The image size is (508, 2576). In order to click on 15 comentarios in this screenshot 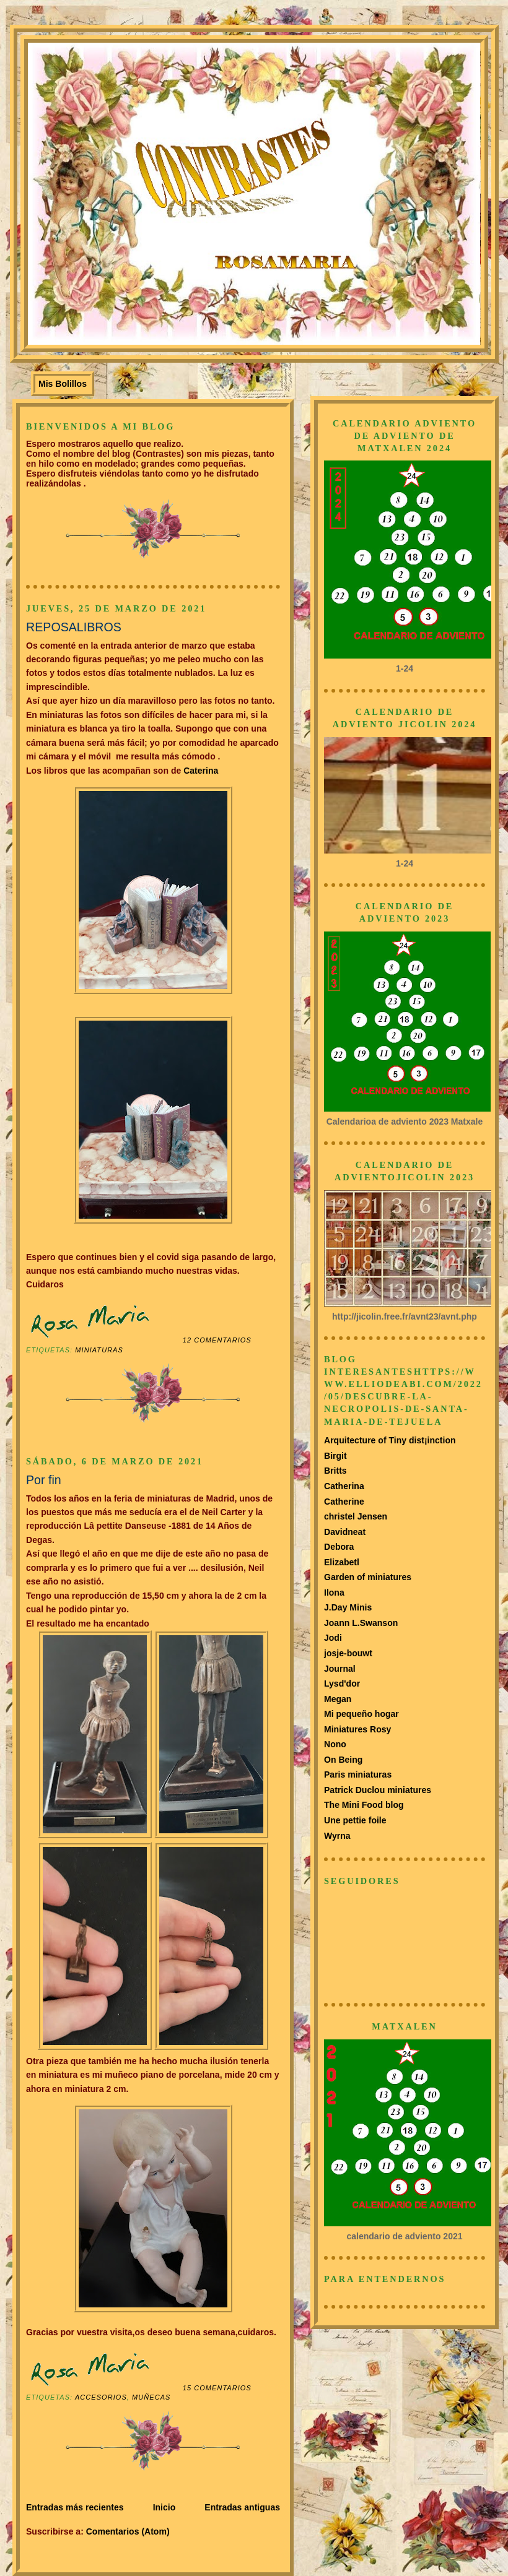, I will do `click(217, 2388)`.